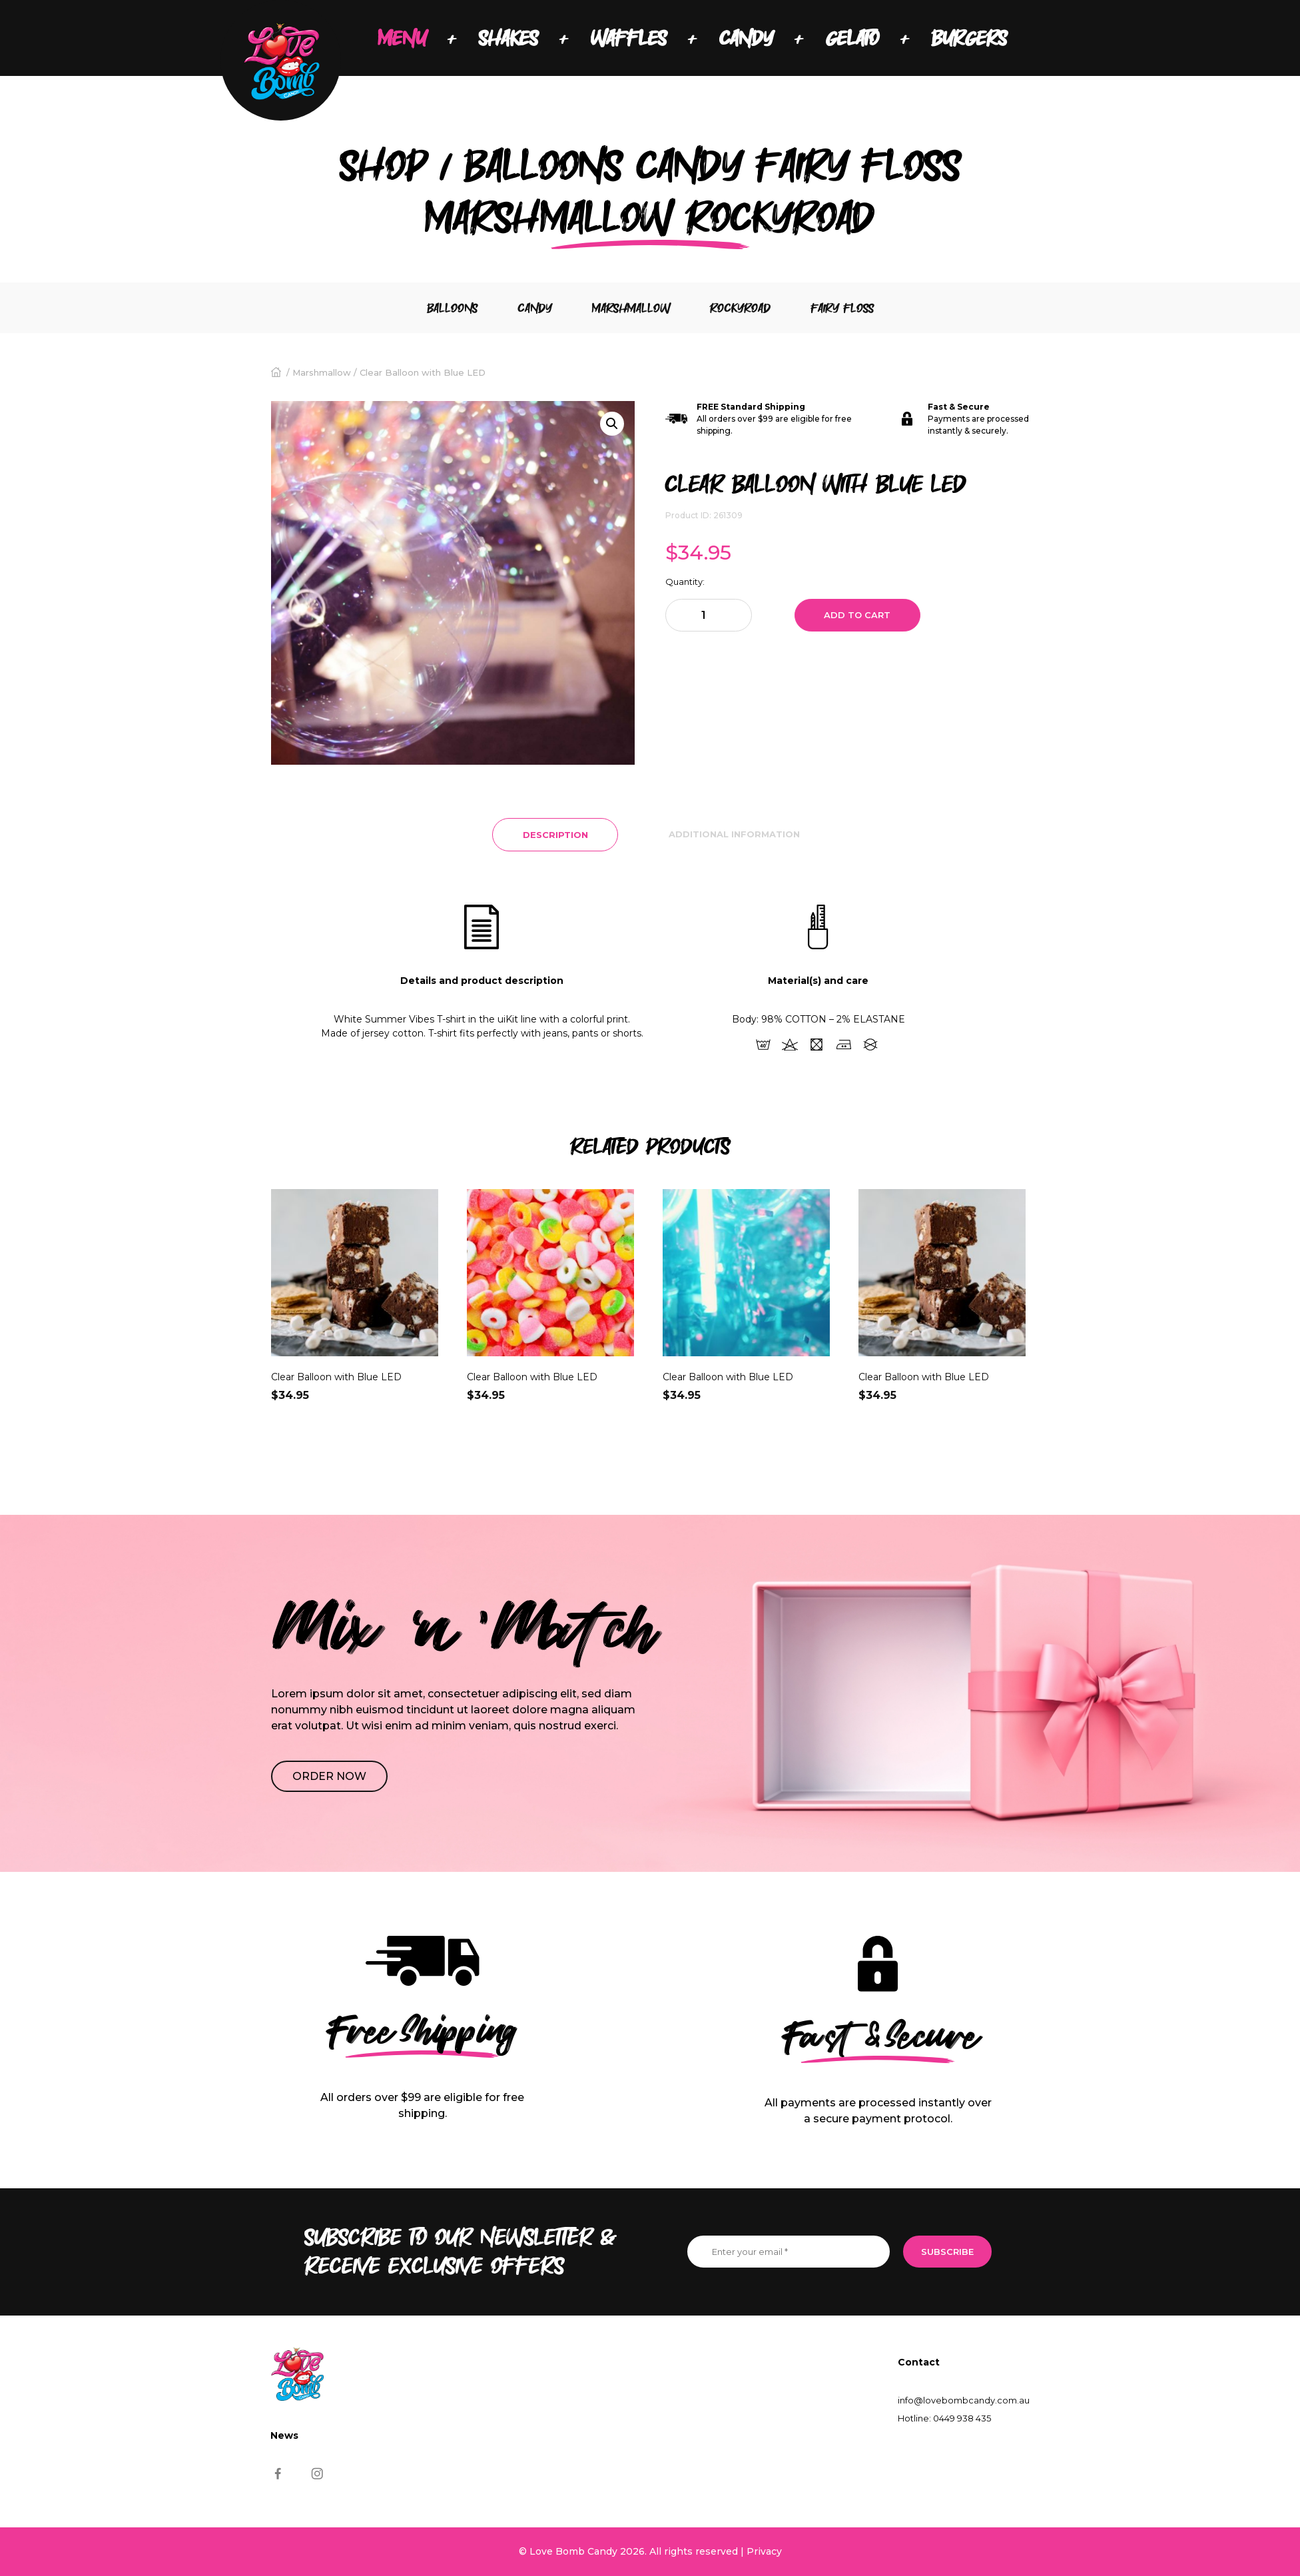 This screenshot has width=1300, height=2576. Describe the element at coordinates (629, 38) in the screenshot. I see `WAFFLES [menuitem]` at that location.